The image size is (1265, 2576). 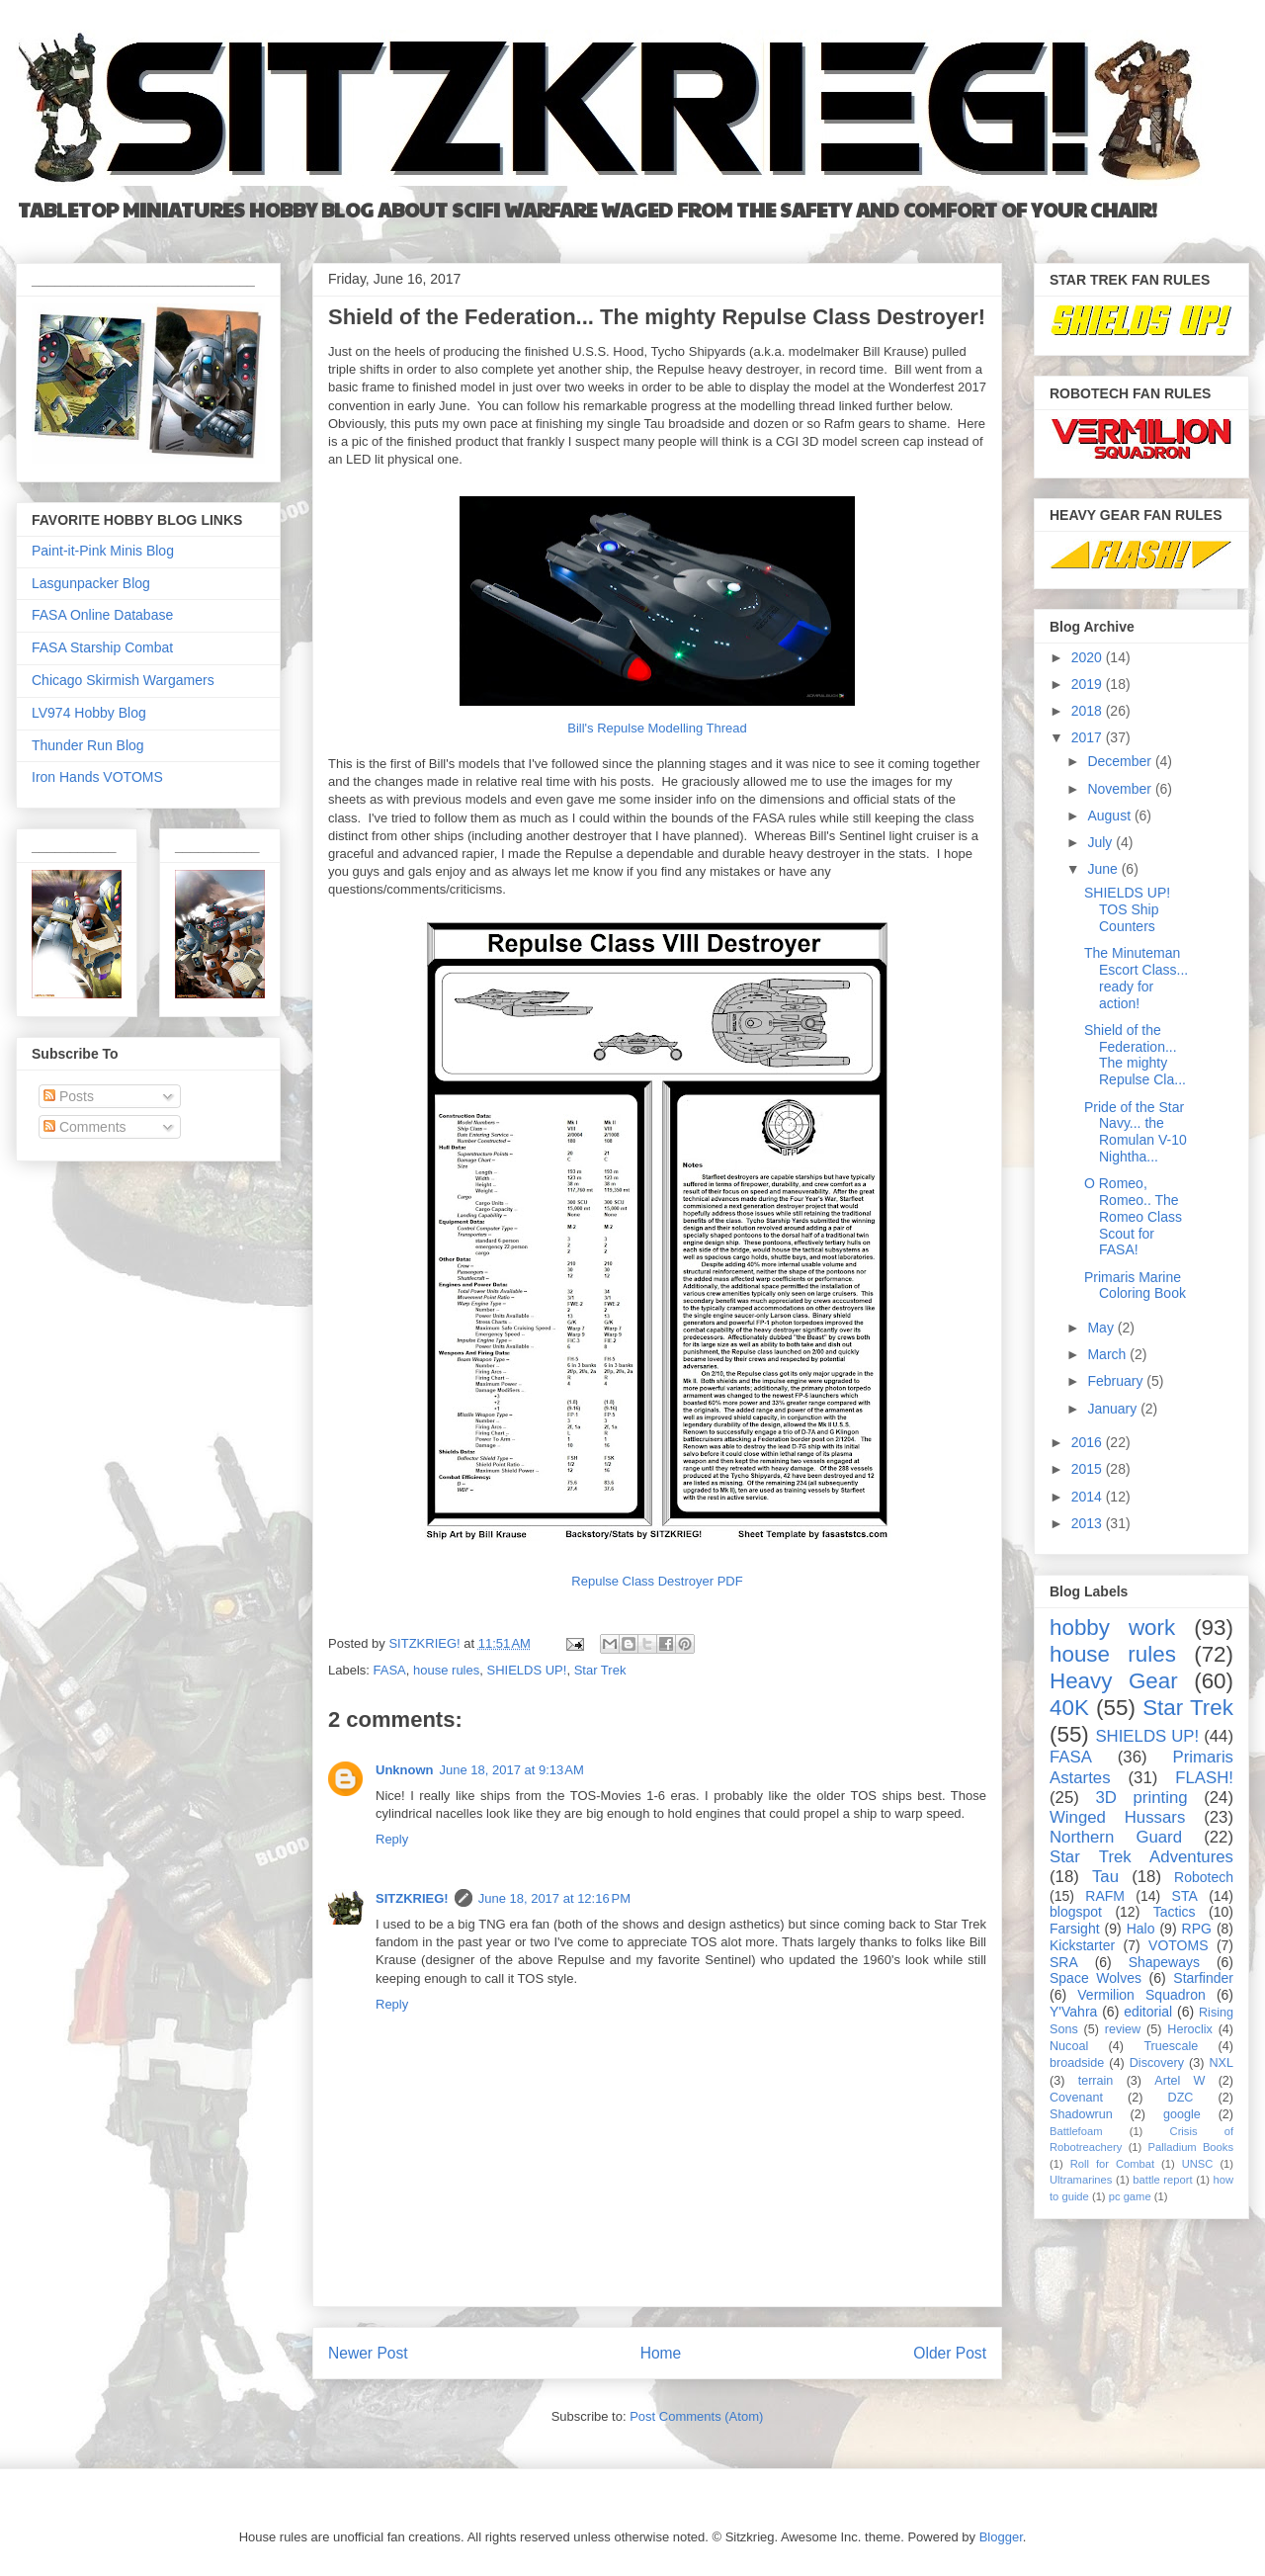 I want to click on Tau, so click(x=1105, y=1876).